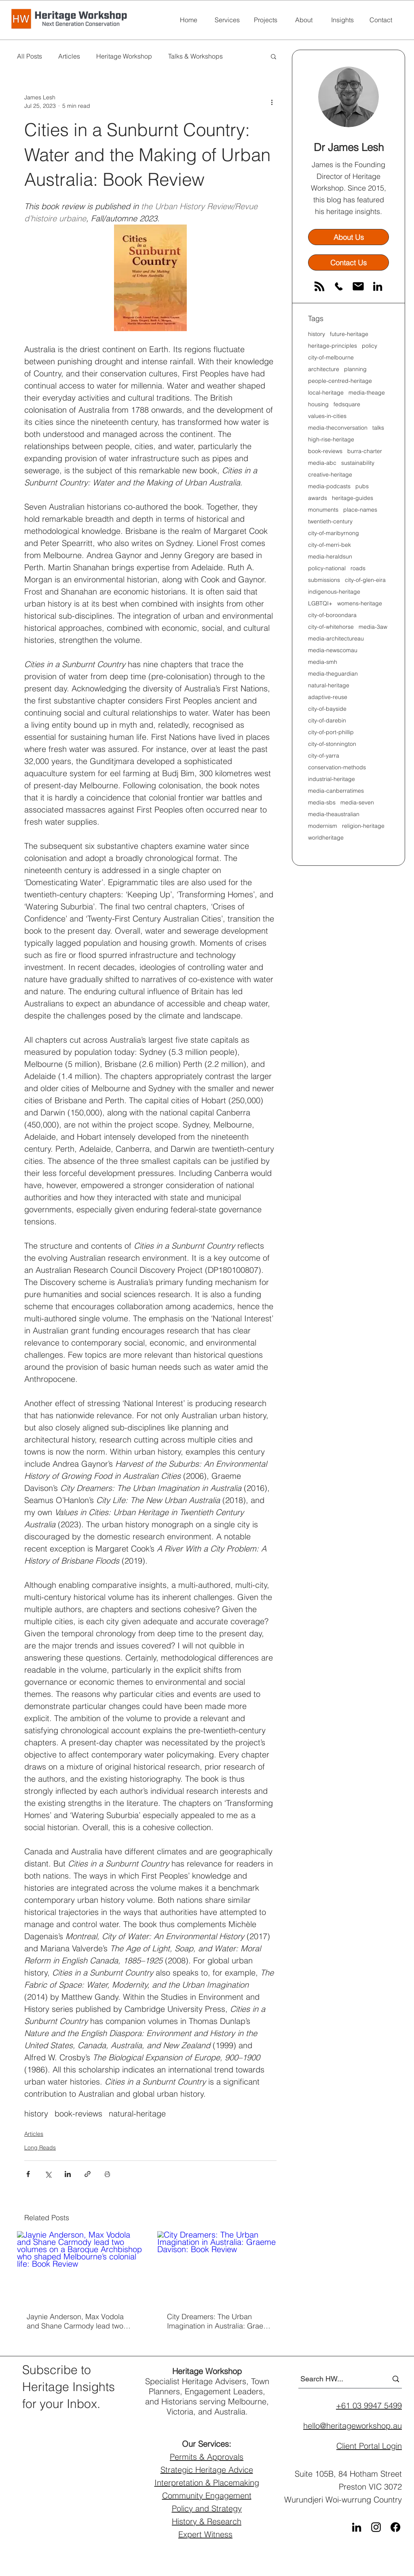 This screenshot has height=2576, width=414. What do you see at coordinates (332, 744) in the screenshot?
I see `city-of-stonnington` at bounding box center [332, 744].